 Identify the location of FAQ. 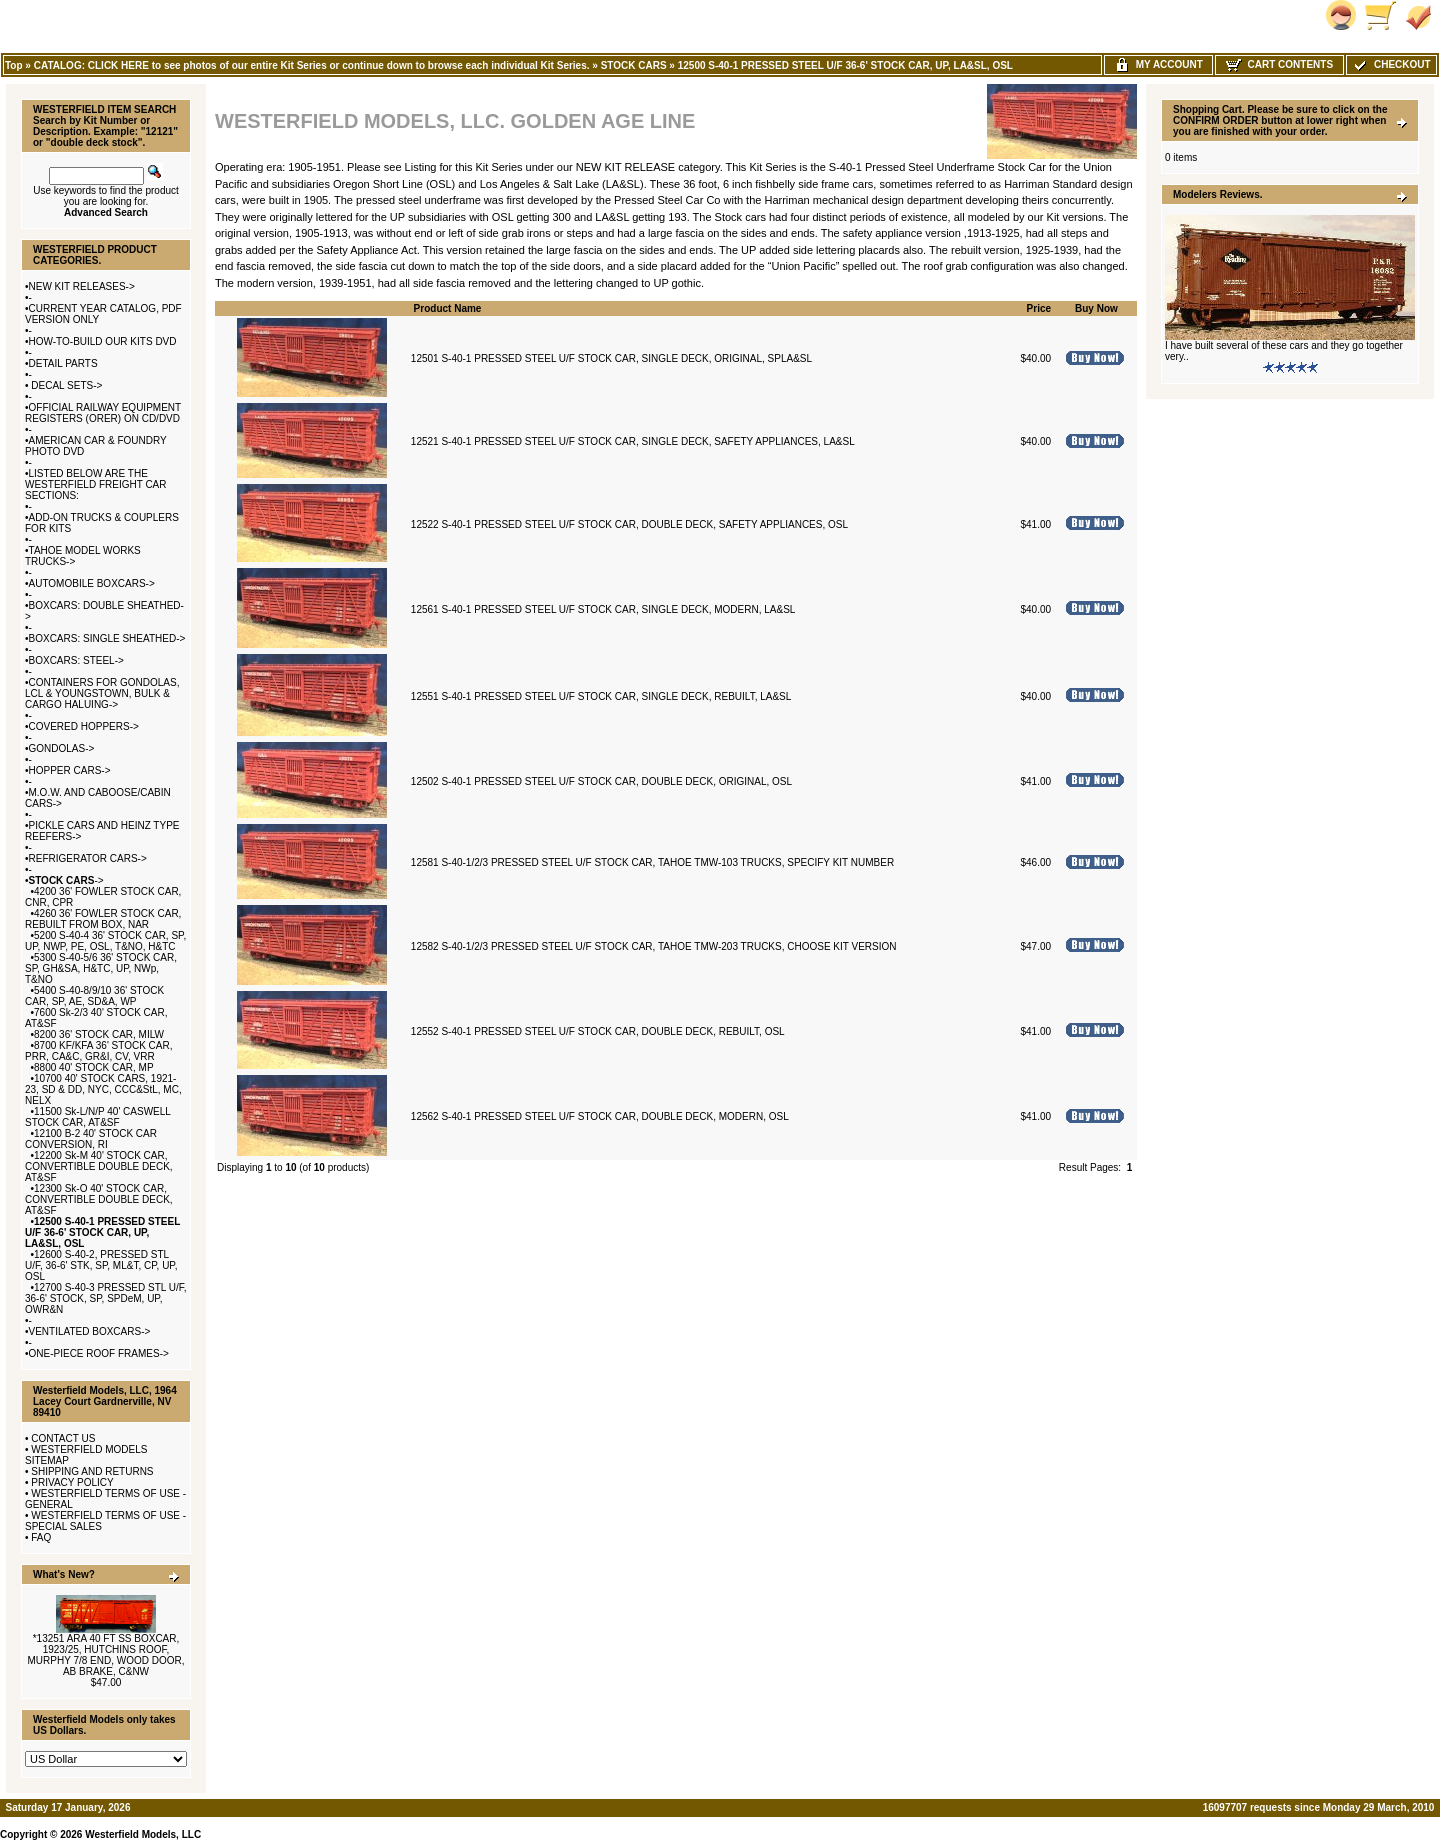
(41, 1537).